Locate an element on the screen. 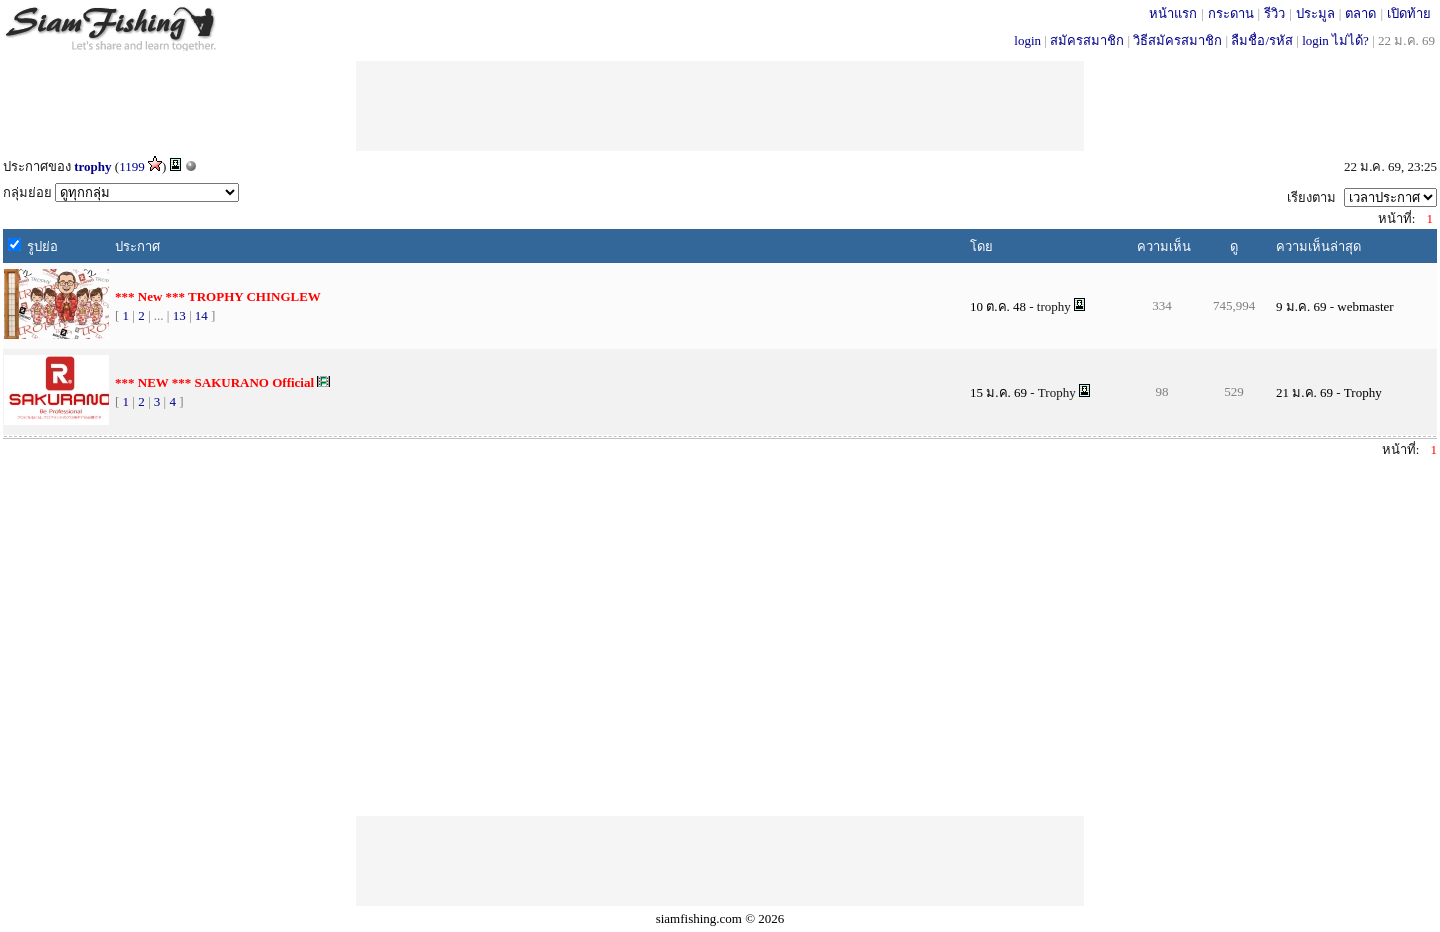 The image size is (1440, 932). 13 is located at coordinates (179, 315).